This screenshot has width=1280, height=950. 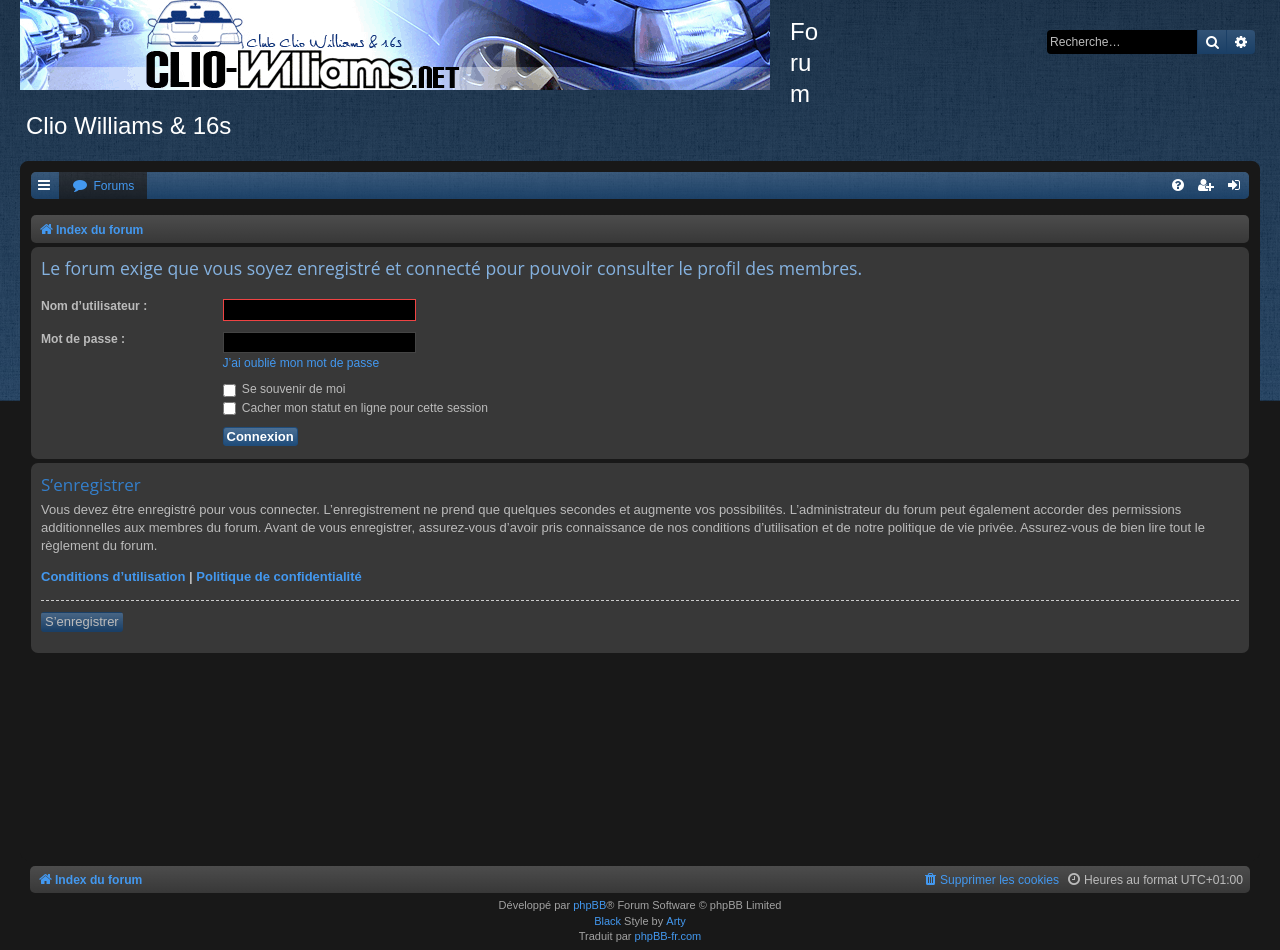 I want to click on S’enregistrer, so click(x=82, y=621).